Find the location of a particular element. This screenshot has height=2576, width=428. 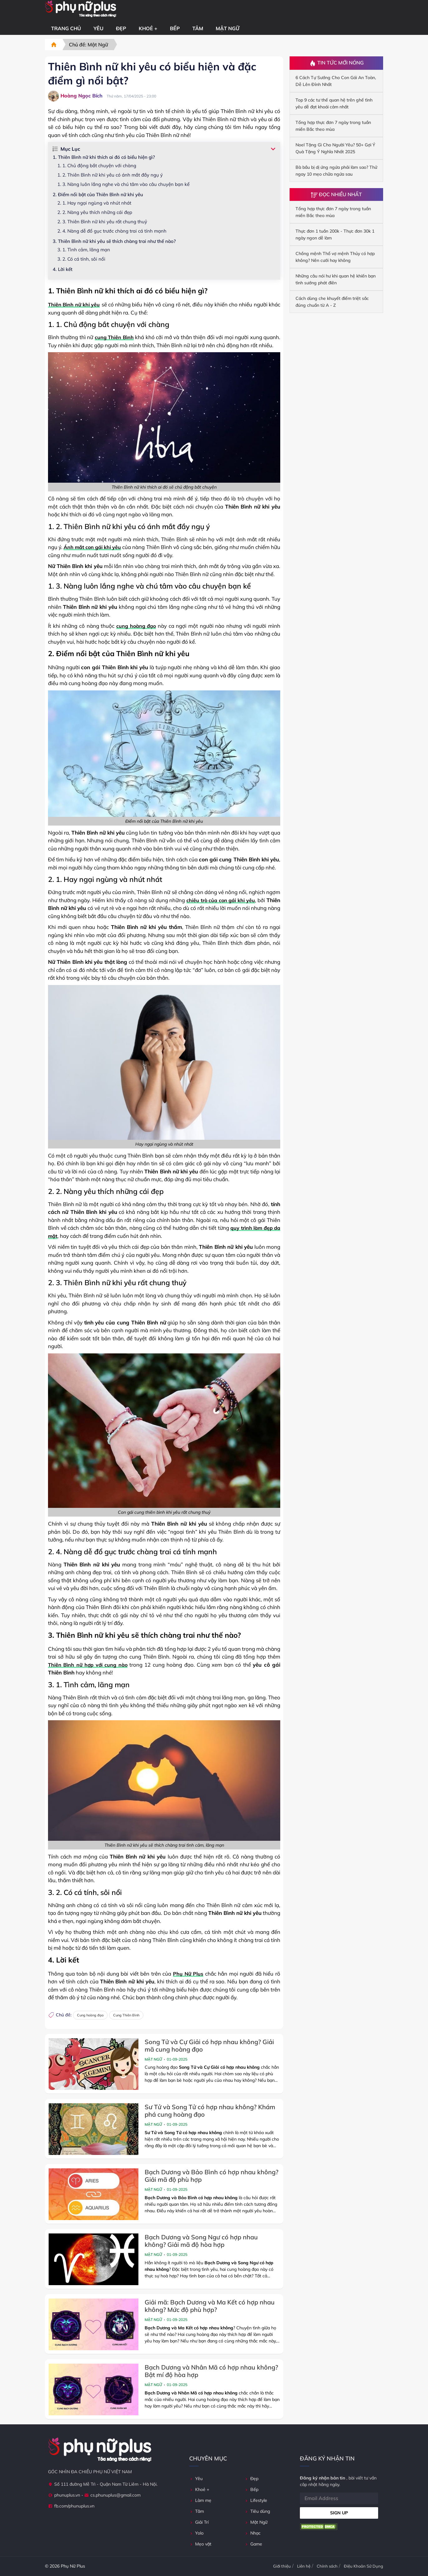

2. Điểm nổi bật của Thiên Bình nữ khi yêu is located at coordinates (98, 194).